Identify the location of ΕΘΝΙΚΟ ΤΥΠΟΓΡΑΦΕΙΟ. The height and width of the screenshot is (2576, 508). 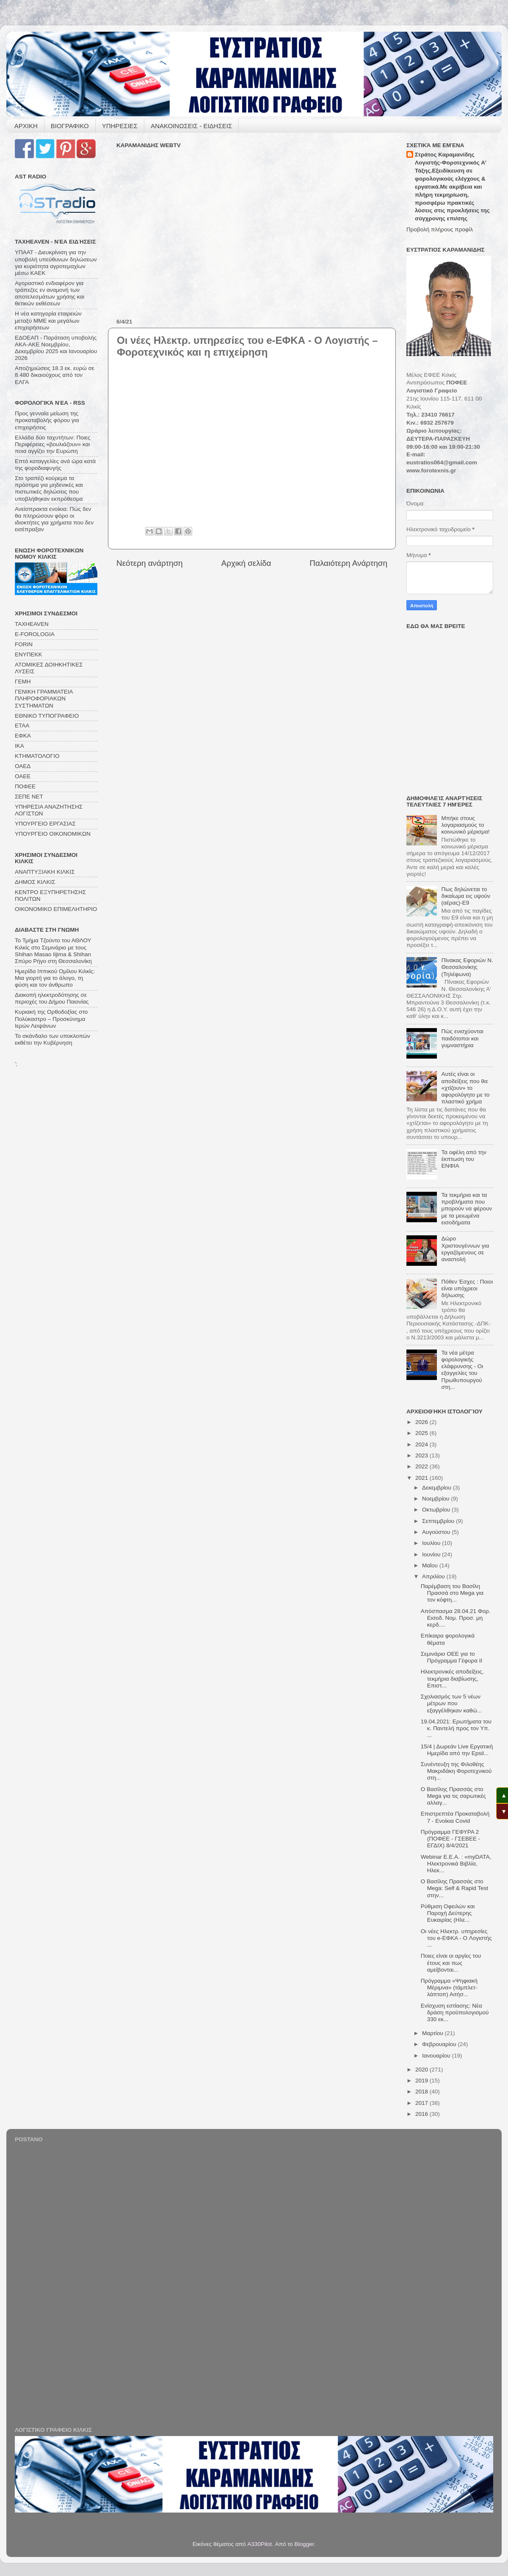
(47, 716).